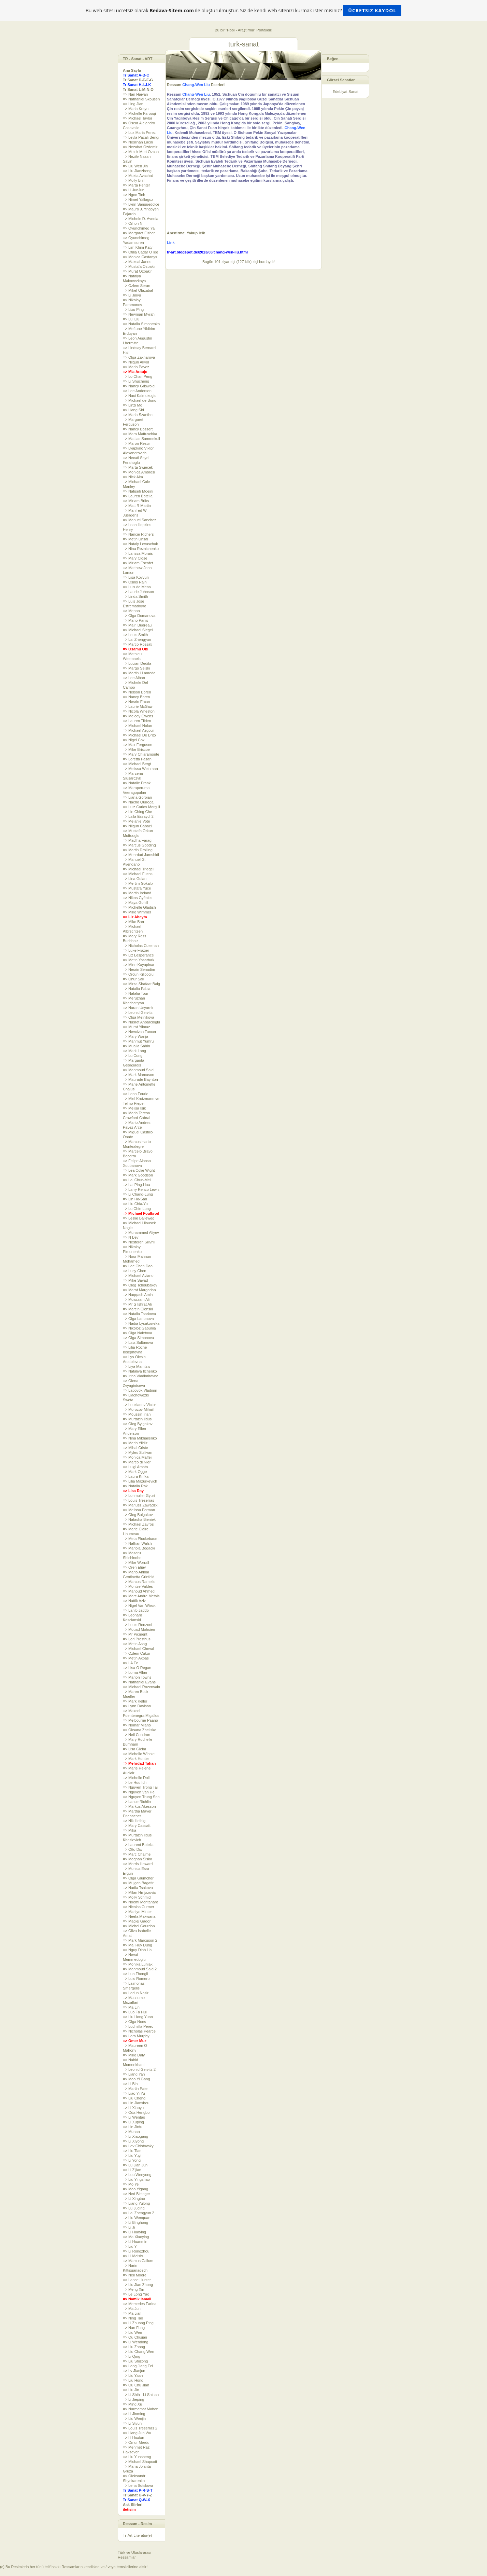  Describe the element at coordinates (139, 1754) in the screenshot. I see `=> Michelle Winnie` at that location.